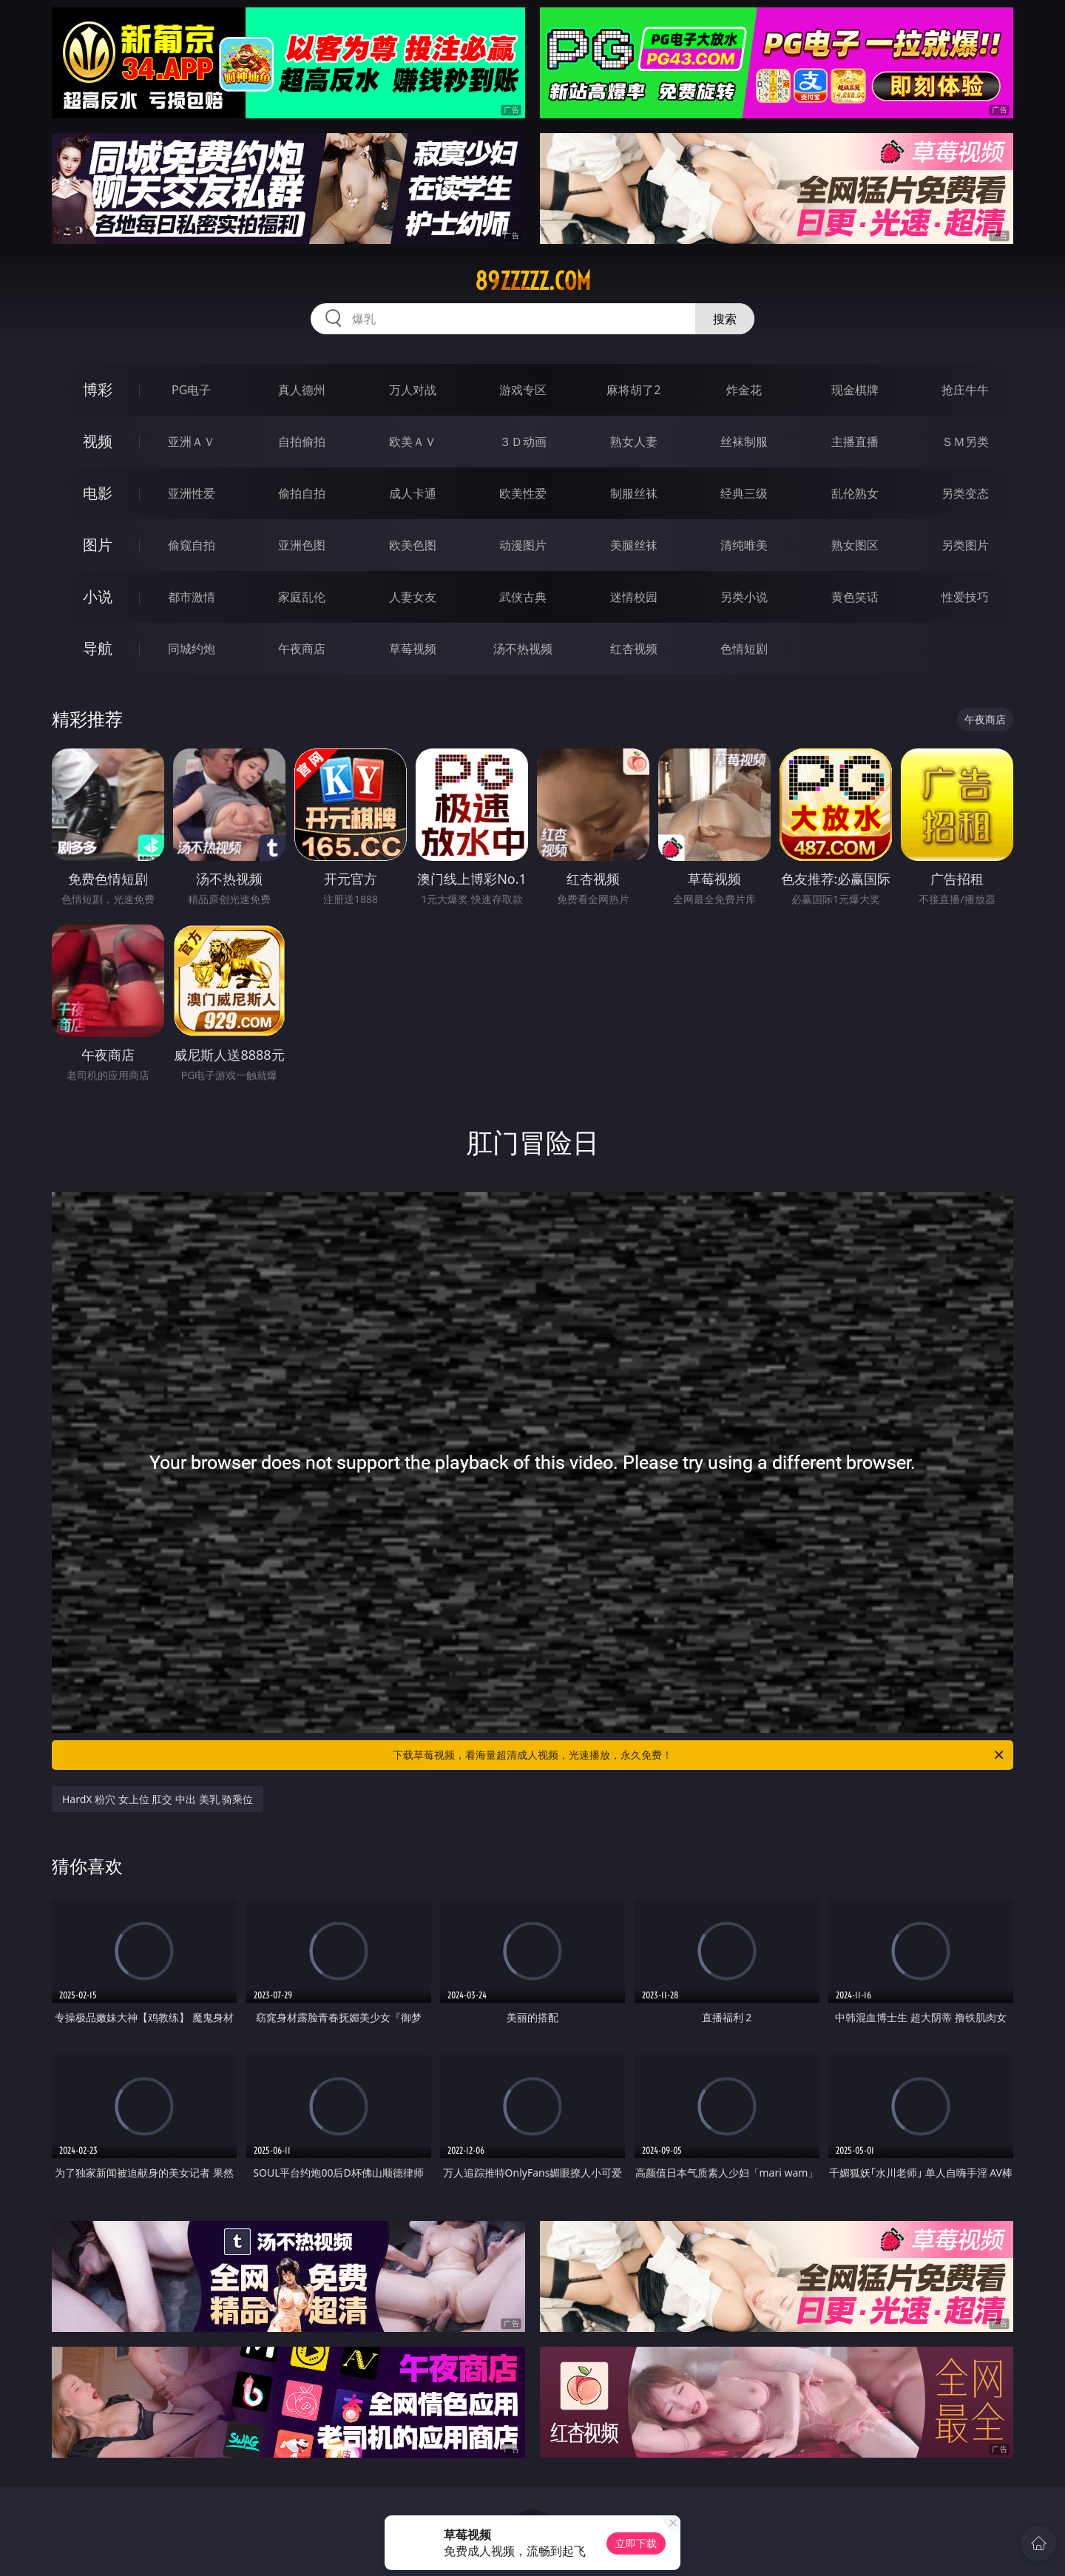 The height and width of the screenshot is (2576, 1065). Describe the element at coordinates (744, 441) in the screenshot. I see `丝袜制服` at that location.